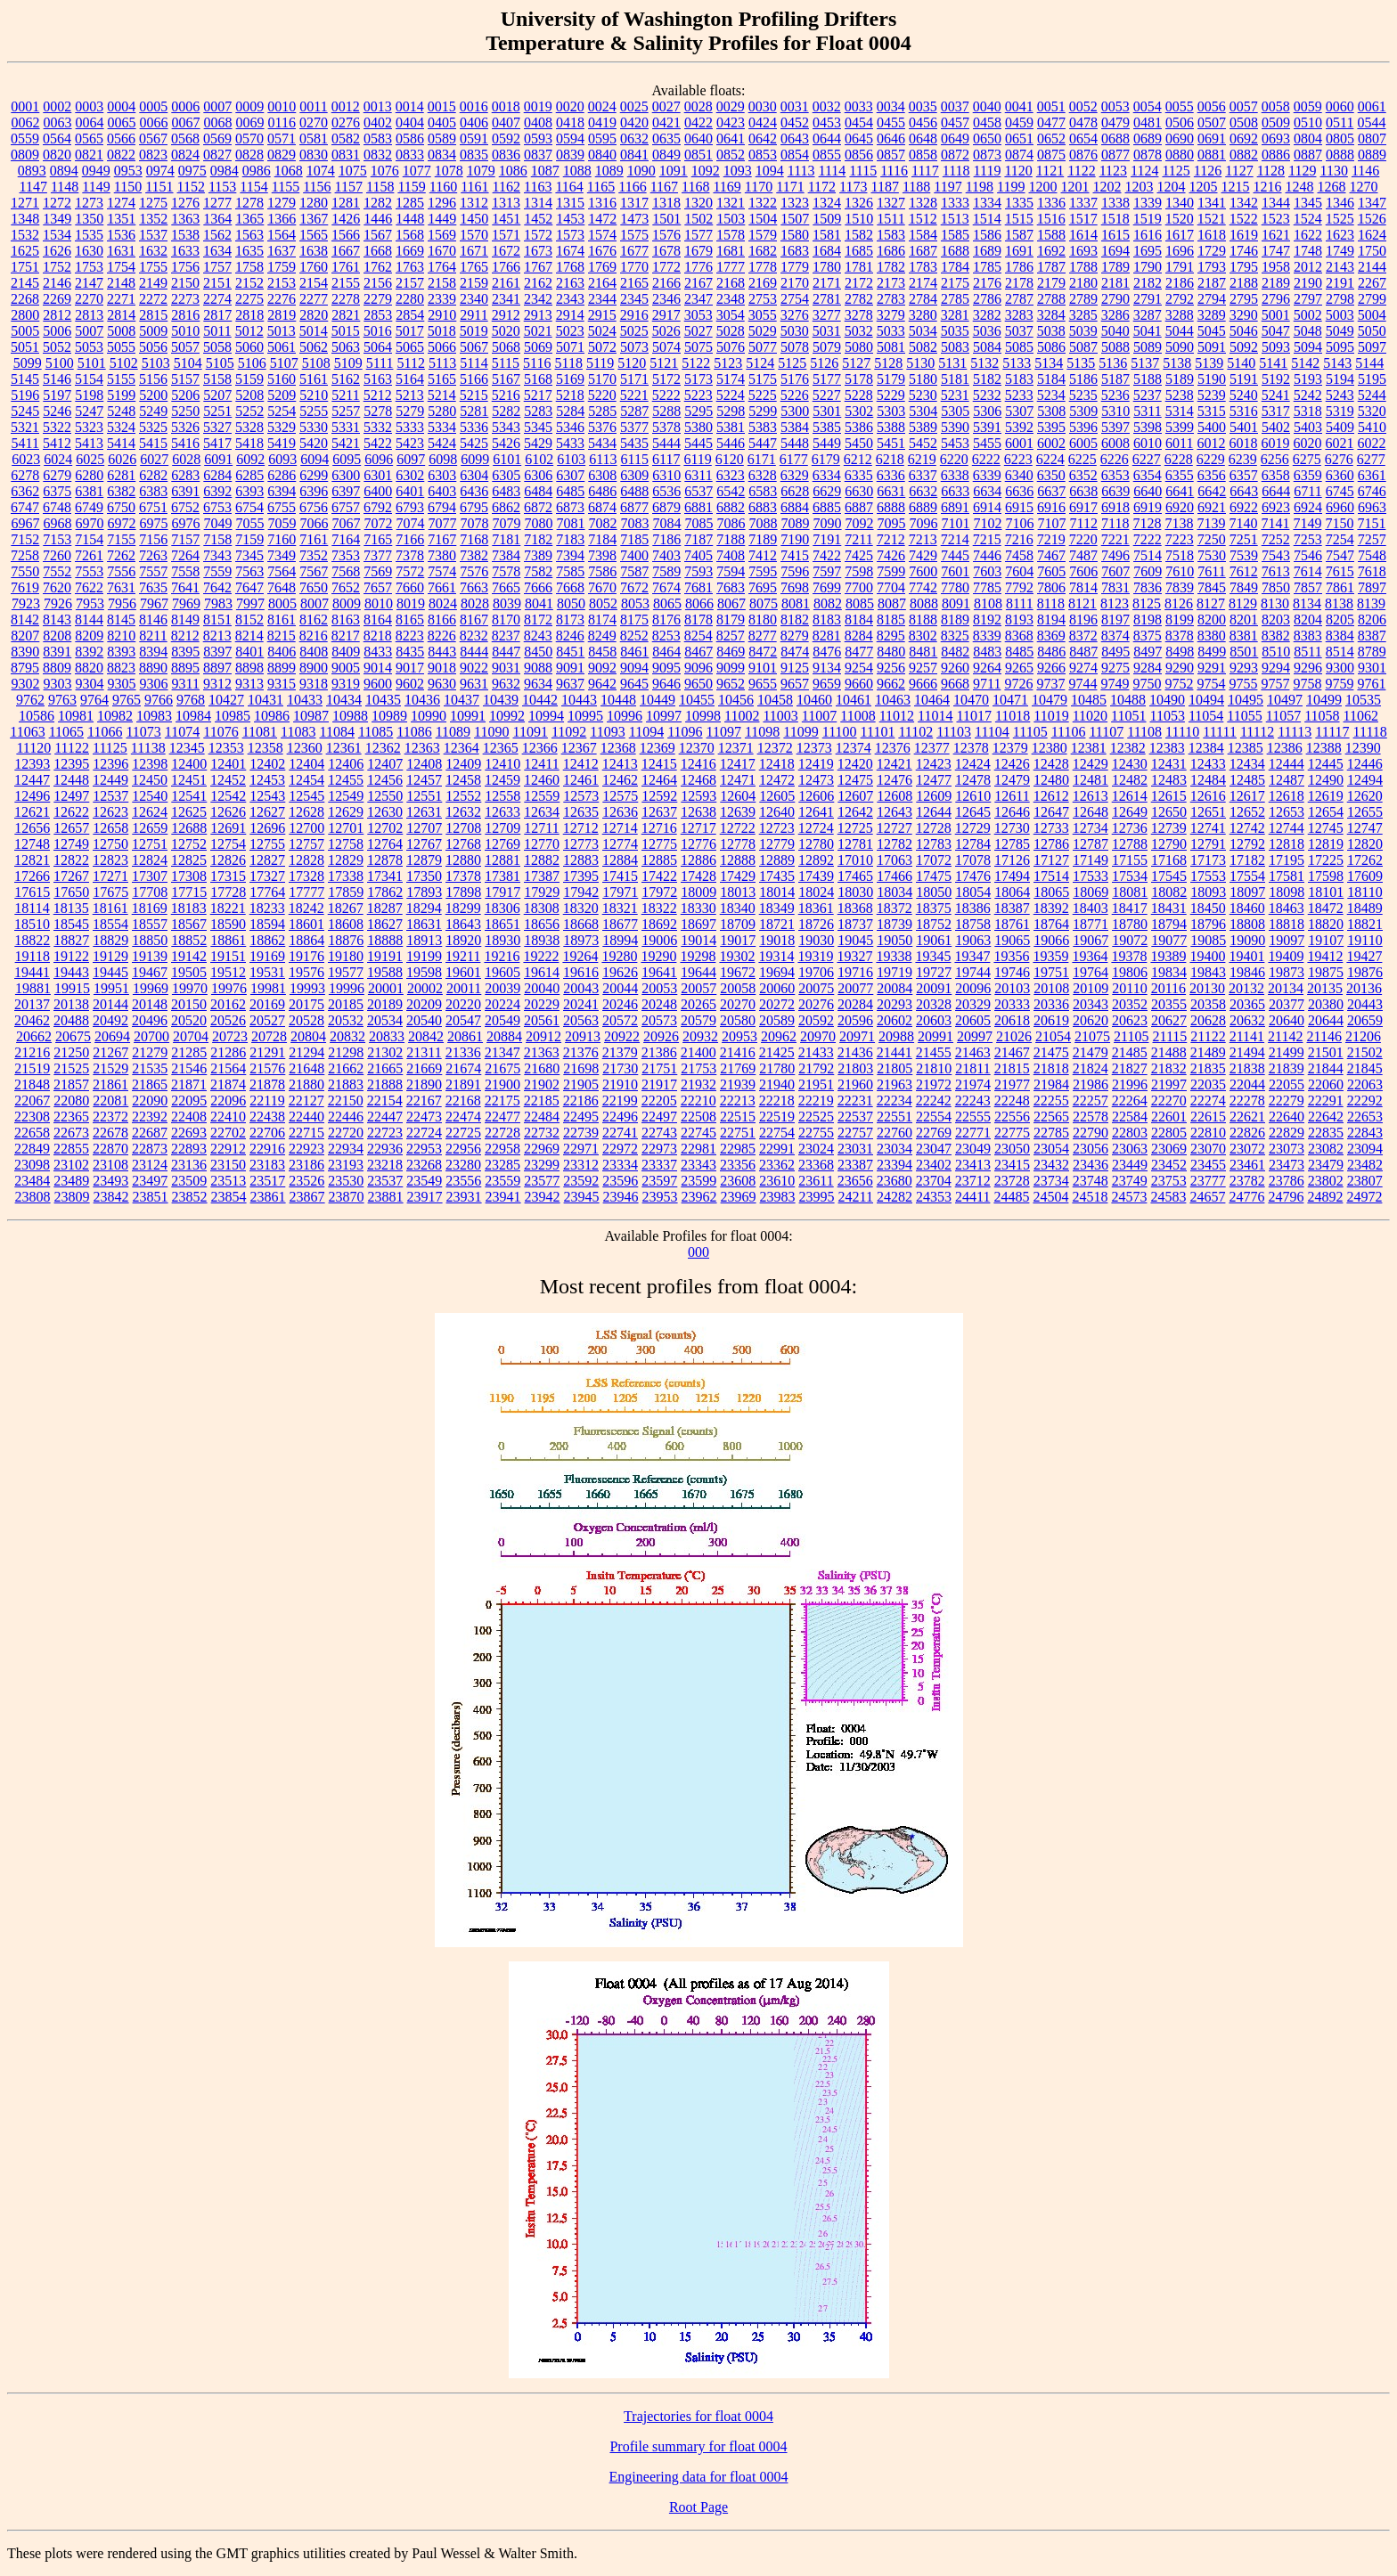 The width and height of the screenshot is (1397, 2576). What do you see at coordinates (506, 491) in the screenshot?
I see `6483` at bounding box center [506, 491].